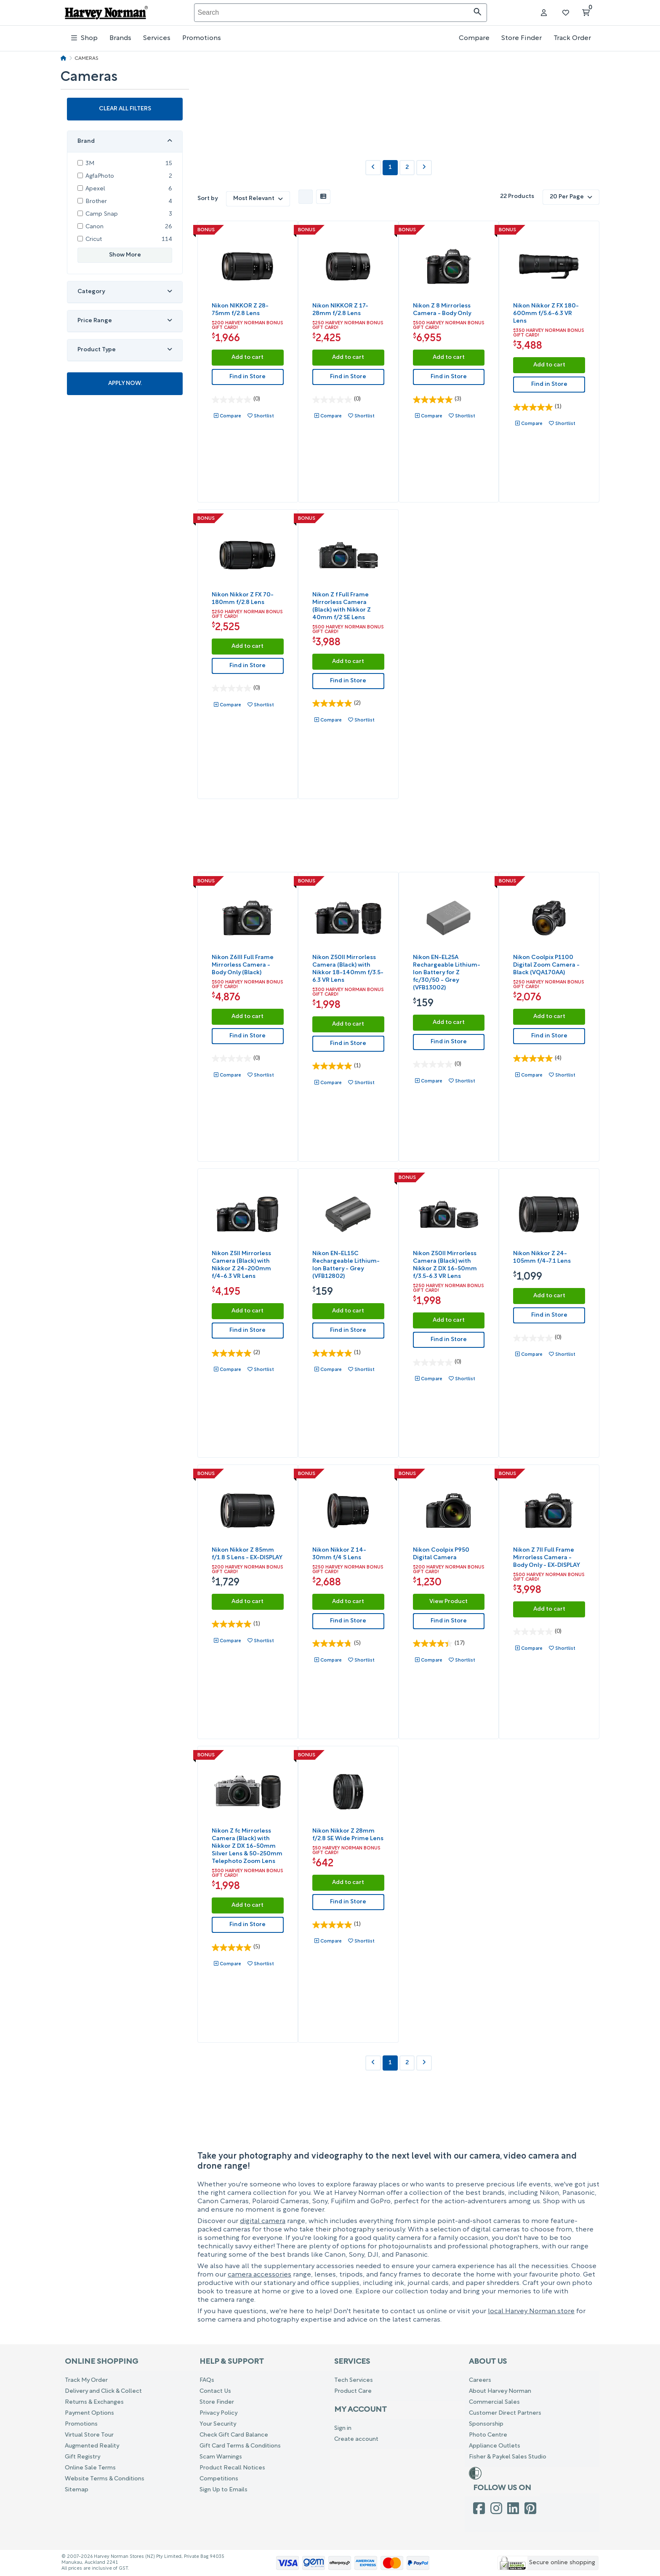 Image resolution: width=660 pixels, height=2576 pixels. I want to click on Online Sale Terms, so click(90, 2468).